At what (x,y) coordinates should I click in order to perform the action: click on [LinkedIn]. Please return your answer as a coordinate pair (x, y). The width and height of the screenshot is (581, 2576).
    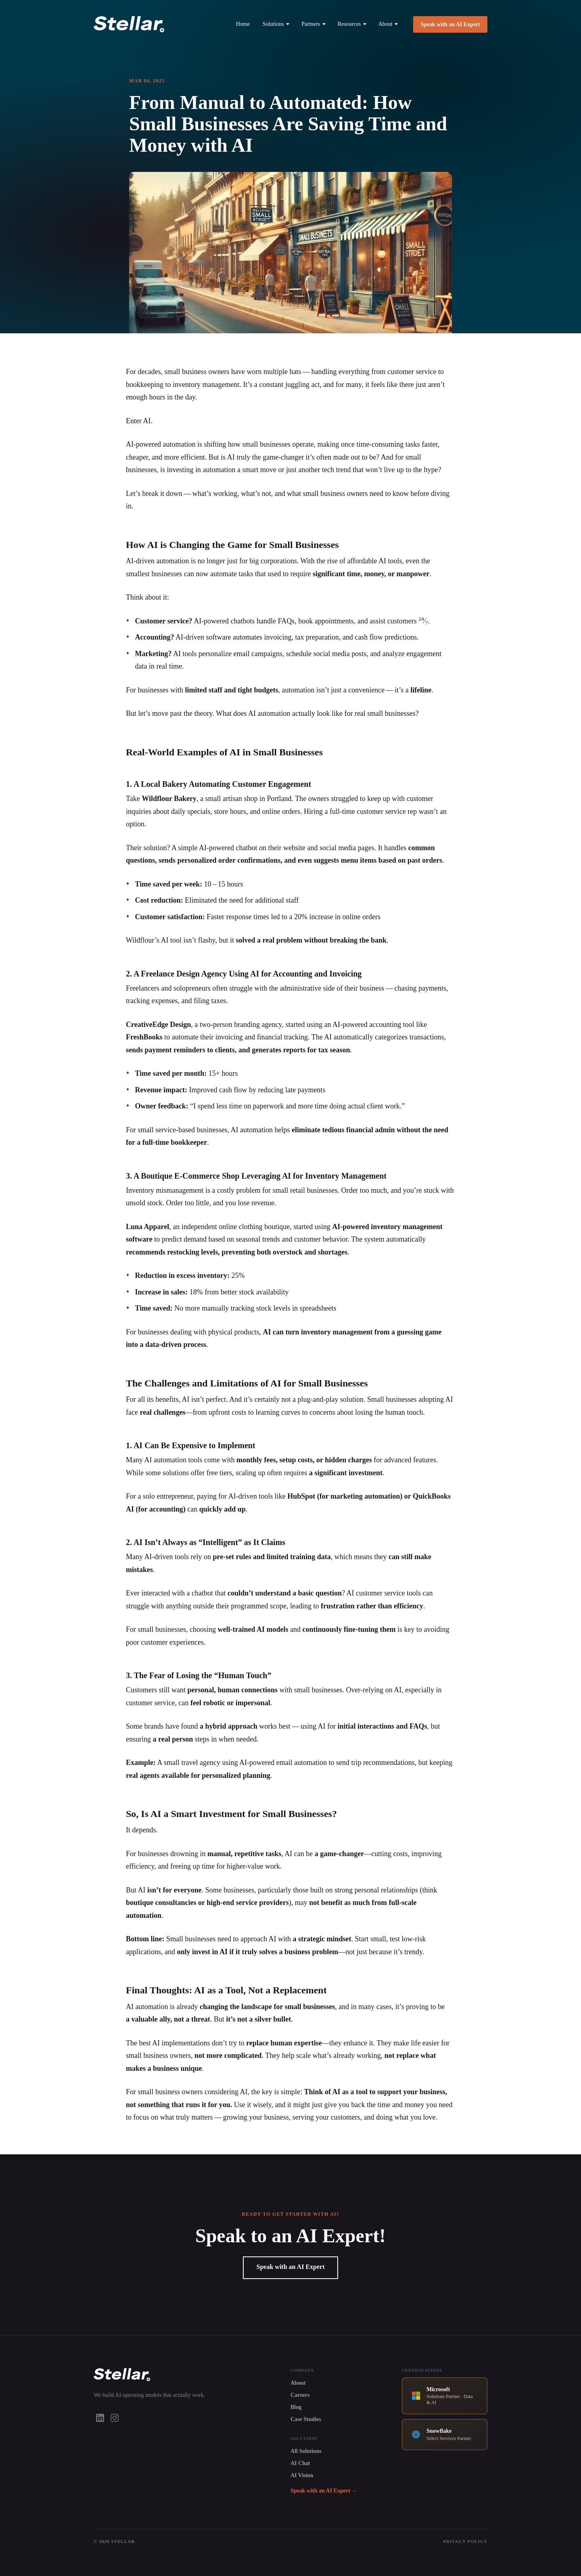
    Looking at the image, I should click on (100, 2417).